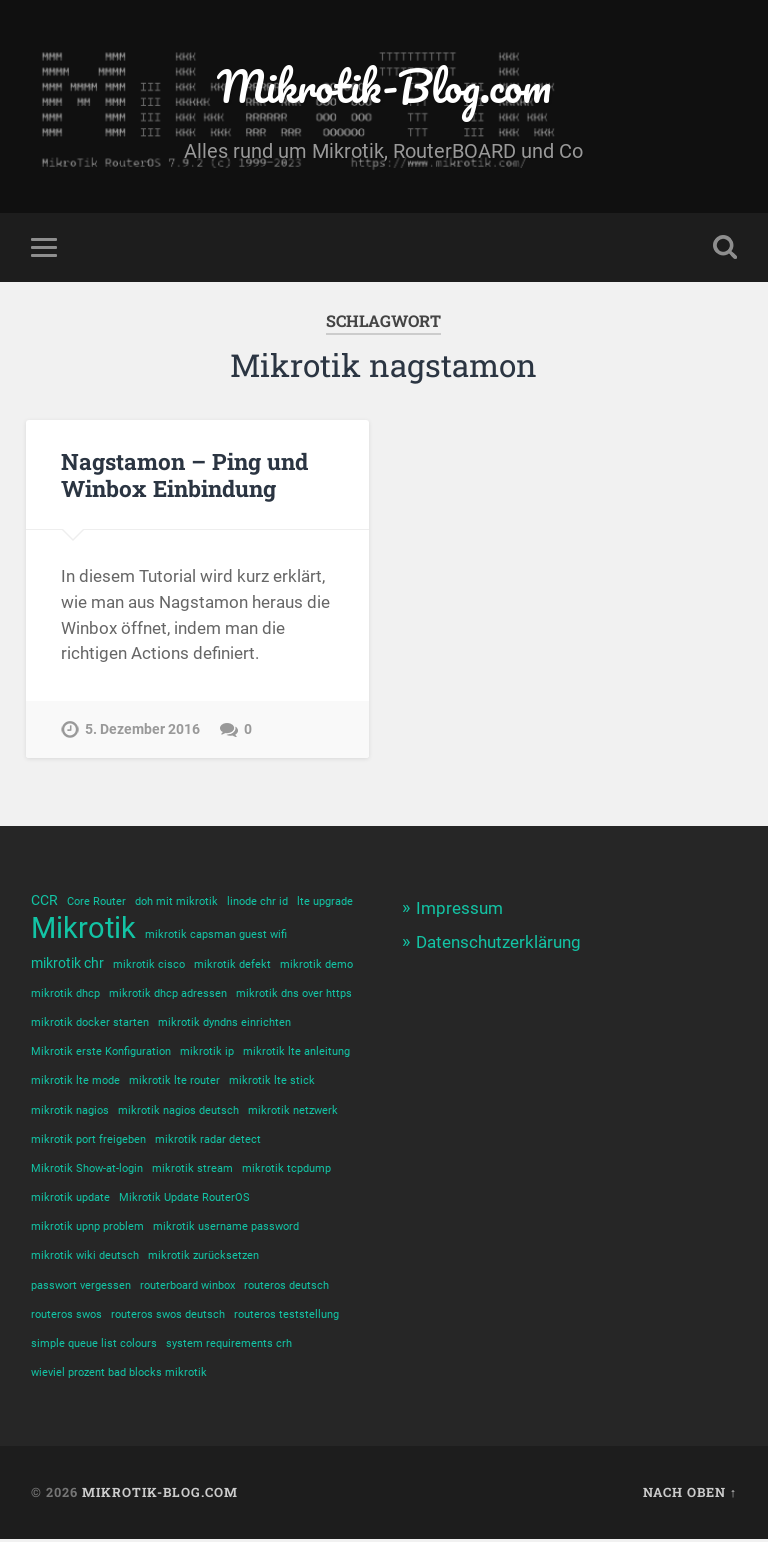 The width and height of the screenshot is (768, 1542). What do you see at coordinates (44, 900) in the screenshot?
I see `CCR [CCR (2 Einträge)]` at bounding box center [44, 900].